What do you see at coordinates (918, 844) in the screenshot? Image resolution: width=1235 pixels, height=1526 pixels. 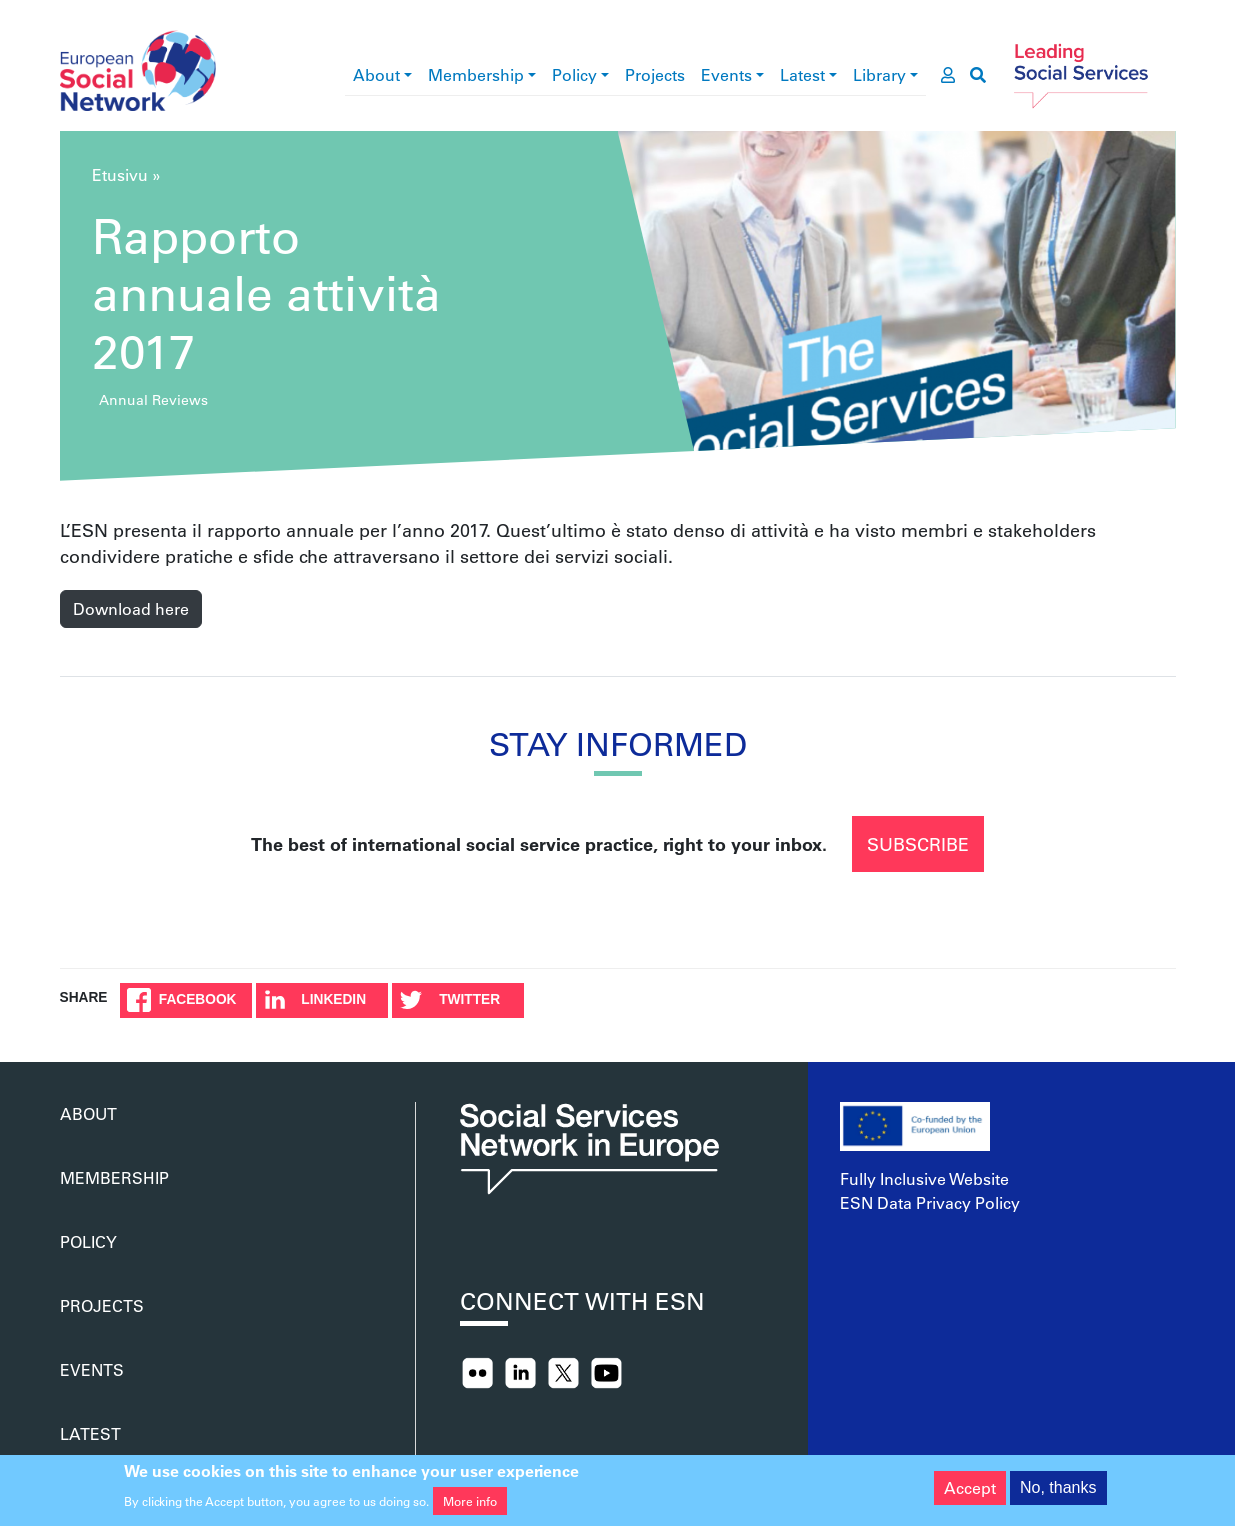 I see `Subscribe` at bounding box center [918, 844].